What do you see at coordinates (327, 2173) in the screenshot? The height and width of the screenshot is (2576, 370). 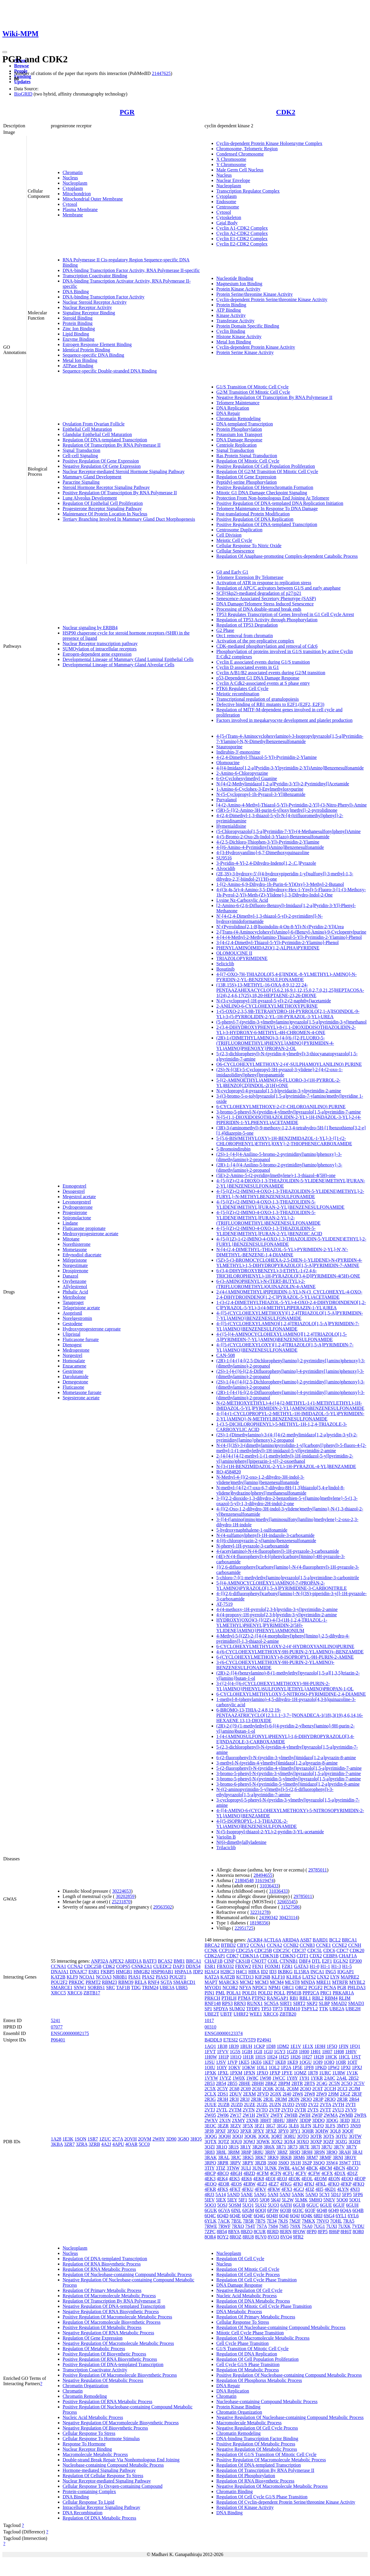 I see `4CFX` at bounding box center [327, 2173].